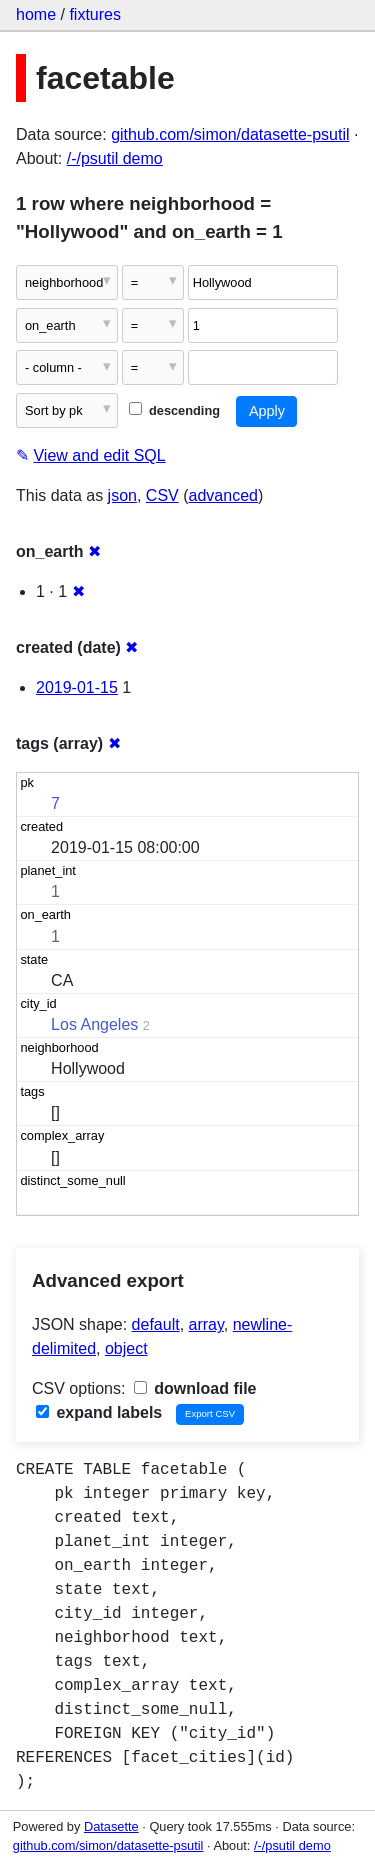 The image size is (375, 1868). I want to click on Datasette, so click(111, 1826).